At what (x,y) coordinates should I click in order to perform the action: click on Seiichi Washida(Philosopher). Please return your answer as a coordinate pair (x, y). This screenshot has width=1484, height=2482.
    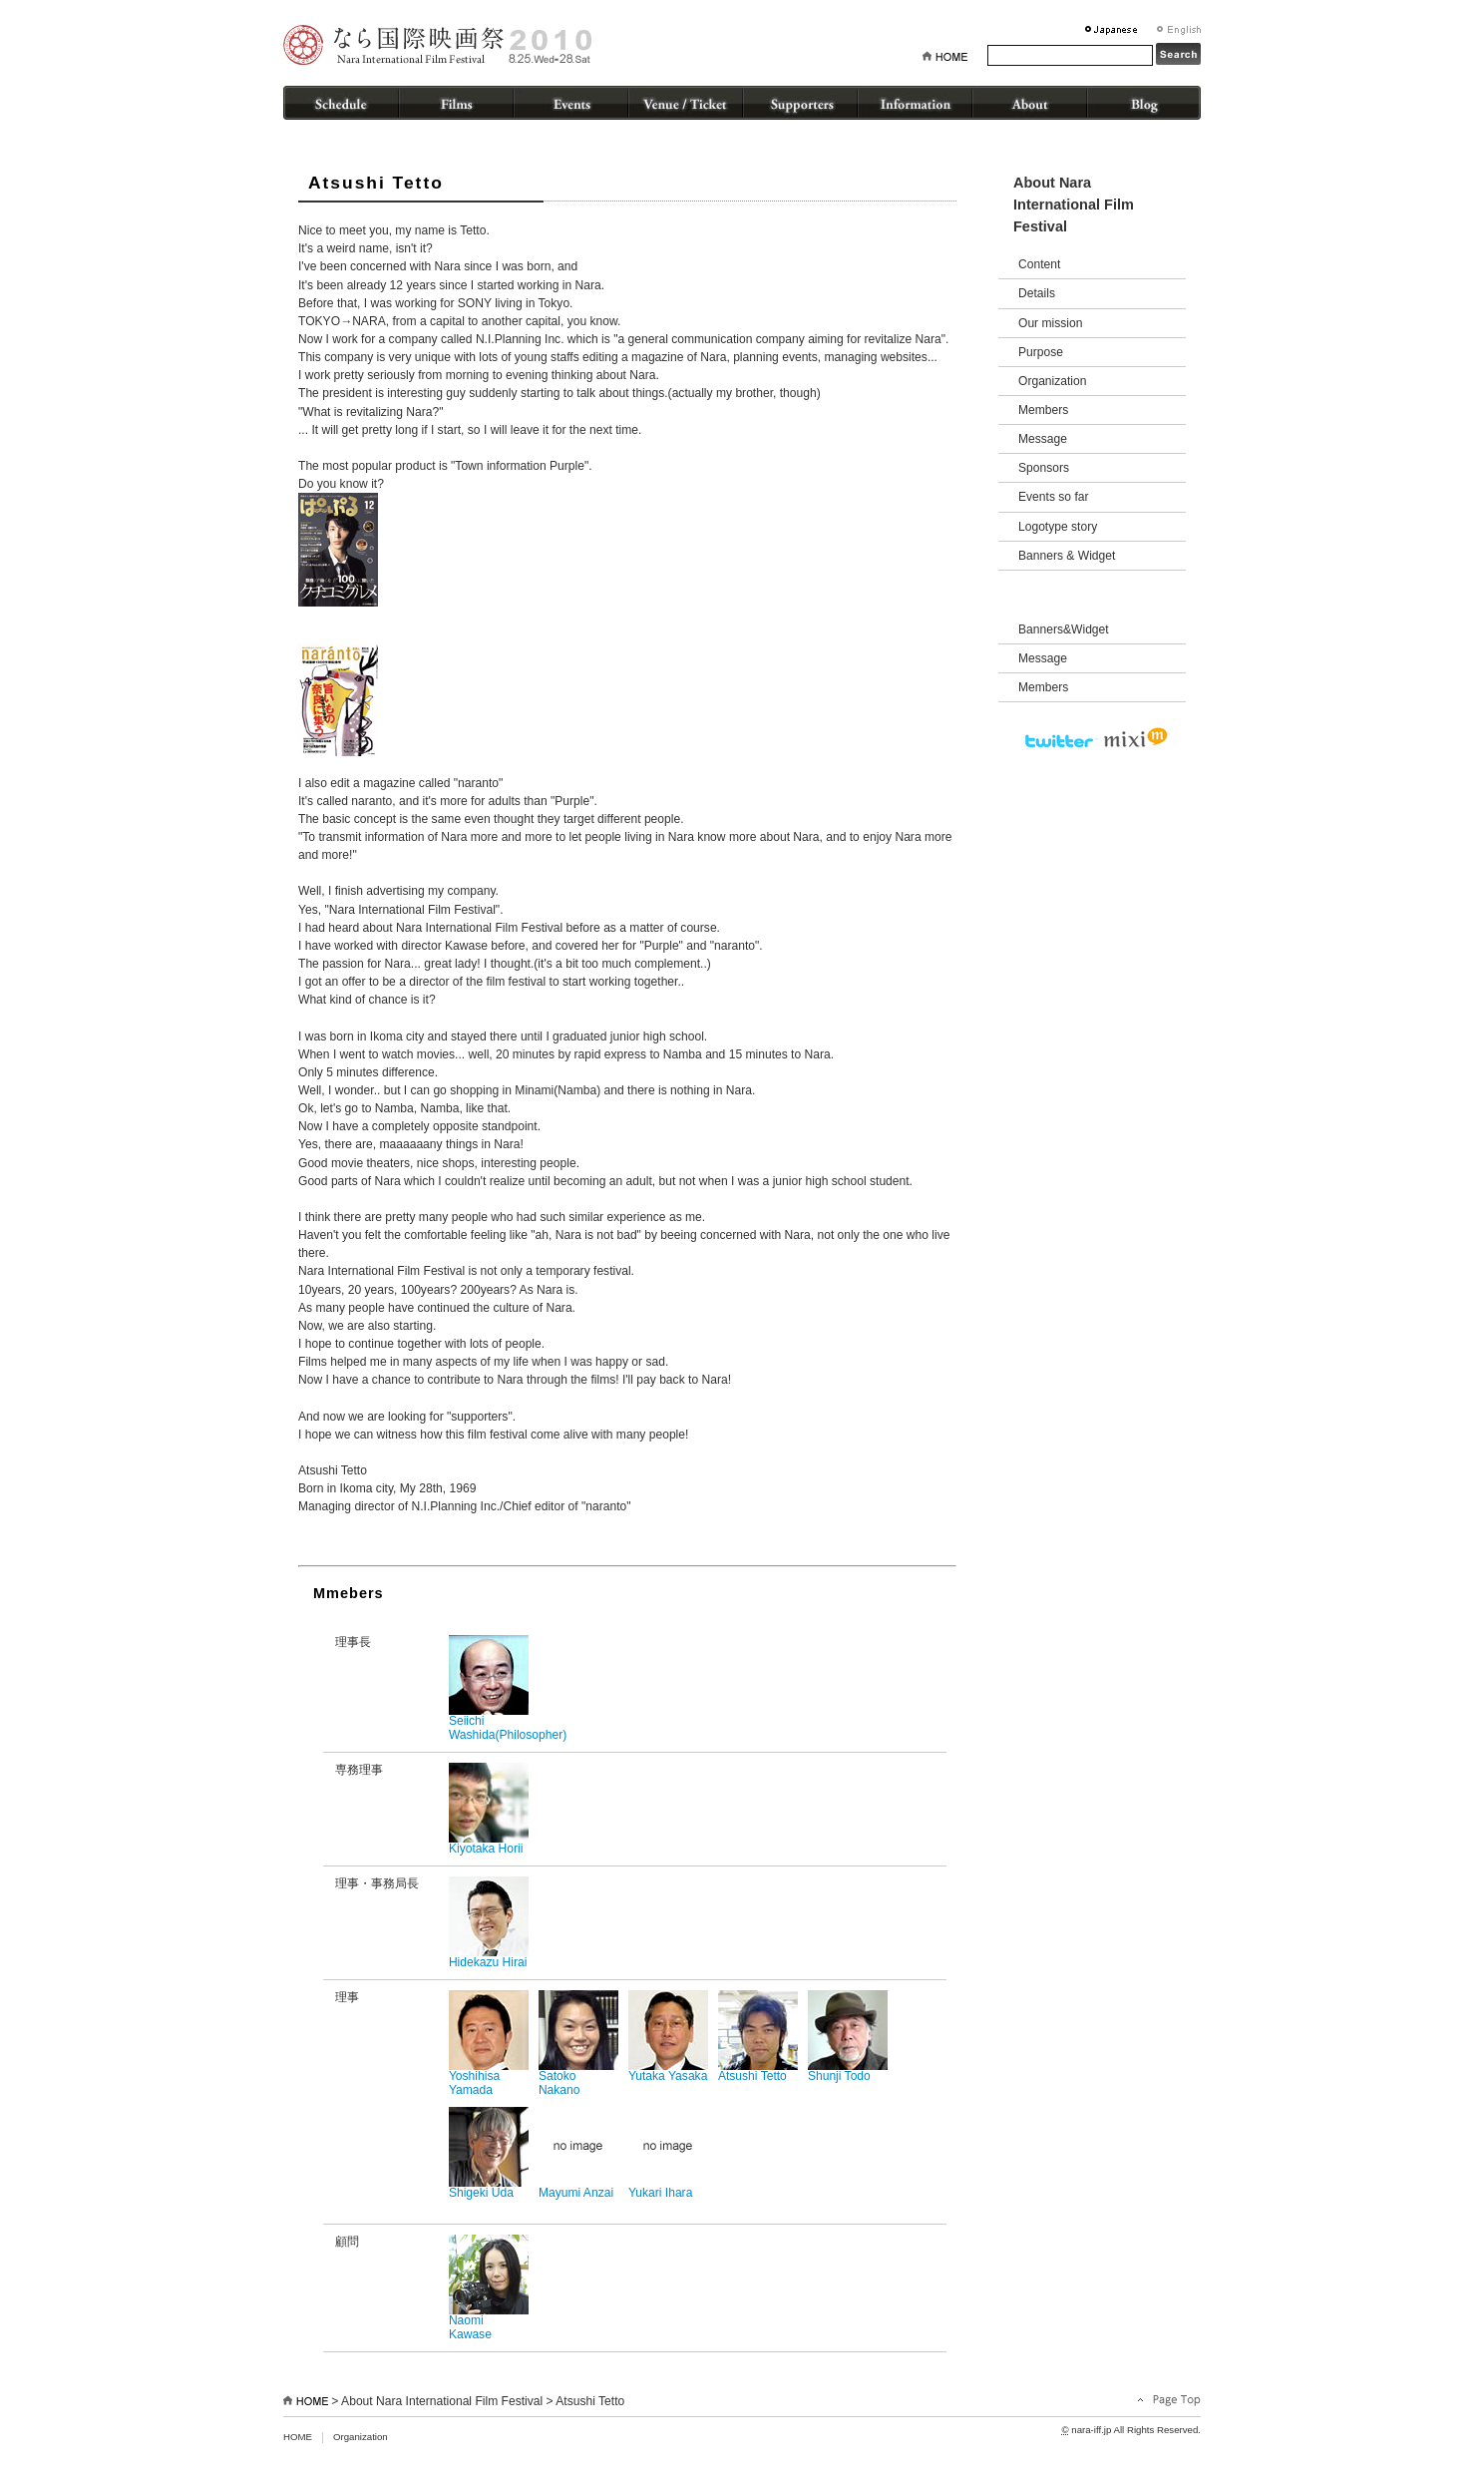
    Looking at the image, I should click on (507, 1688).